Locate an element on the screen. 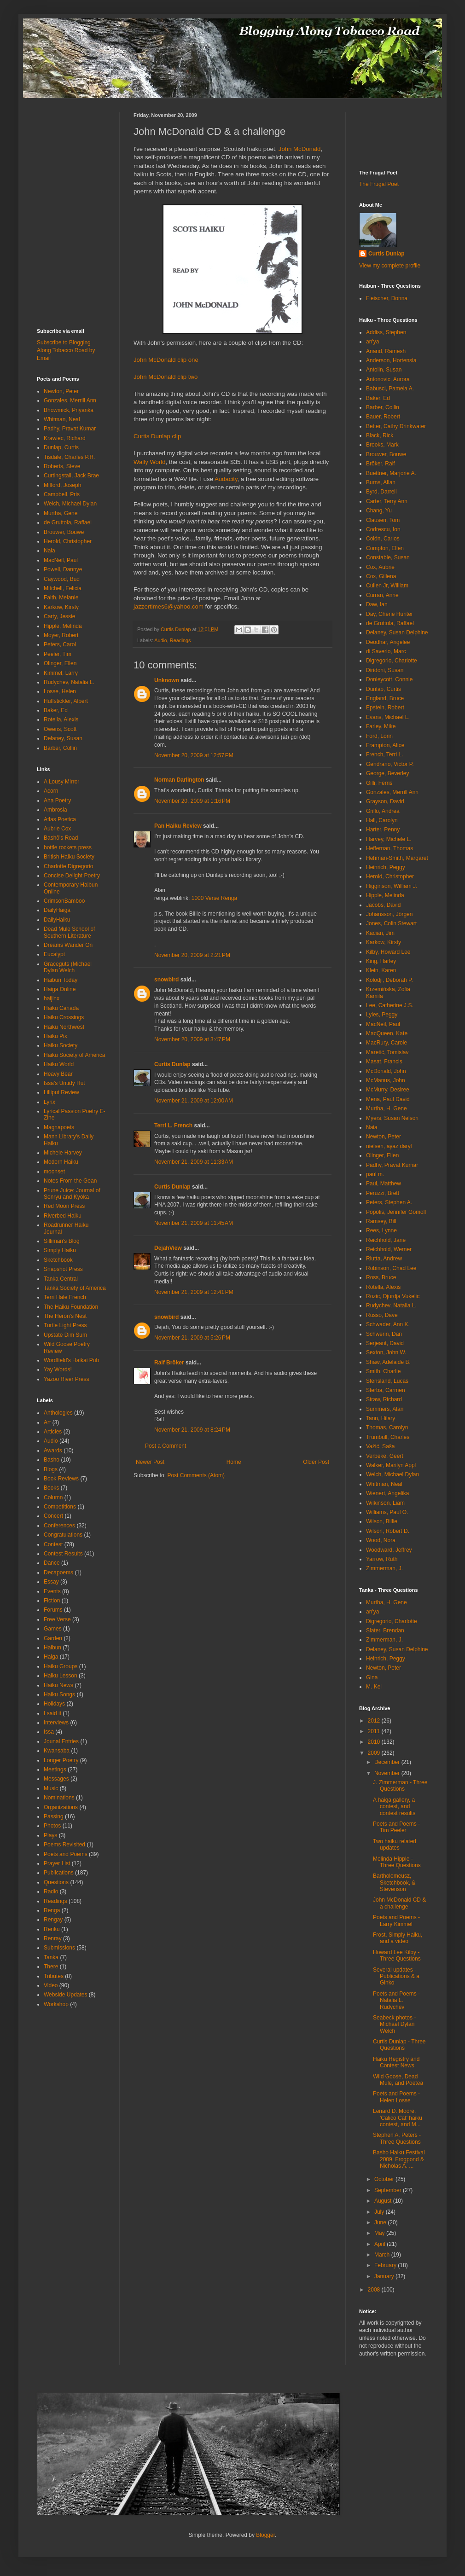 The height and width of the screenshot is (2576, 465). Basho is located at coordinates (51, 1459).